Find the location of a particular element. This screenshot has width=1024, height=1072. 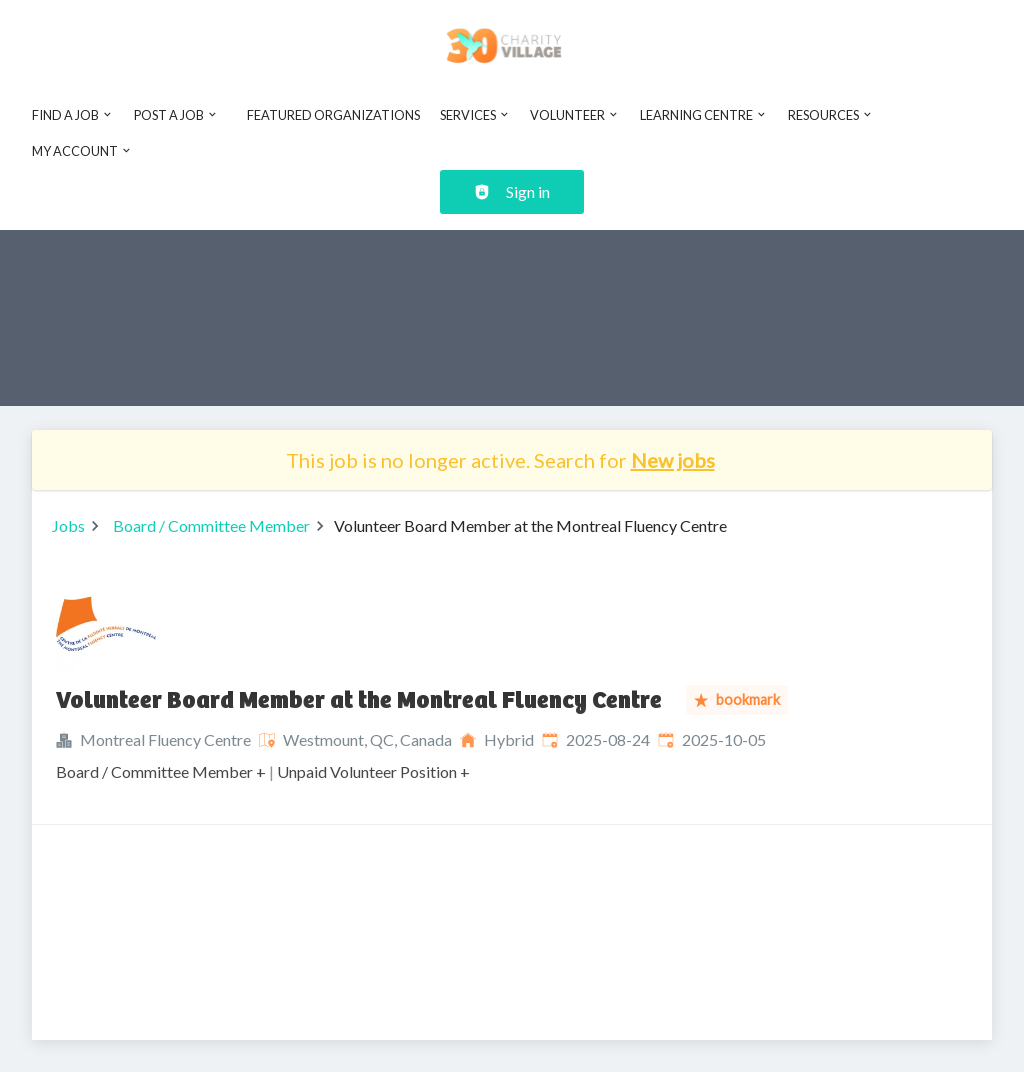

New jobs is located at coordinates (673, 460).